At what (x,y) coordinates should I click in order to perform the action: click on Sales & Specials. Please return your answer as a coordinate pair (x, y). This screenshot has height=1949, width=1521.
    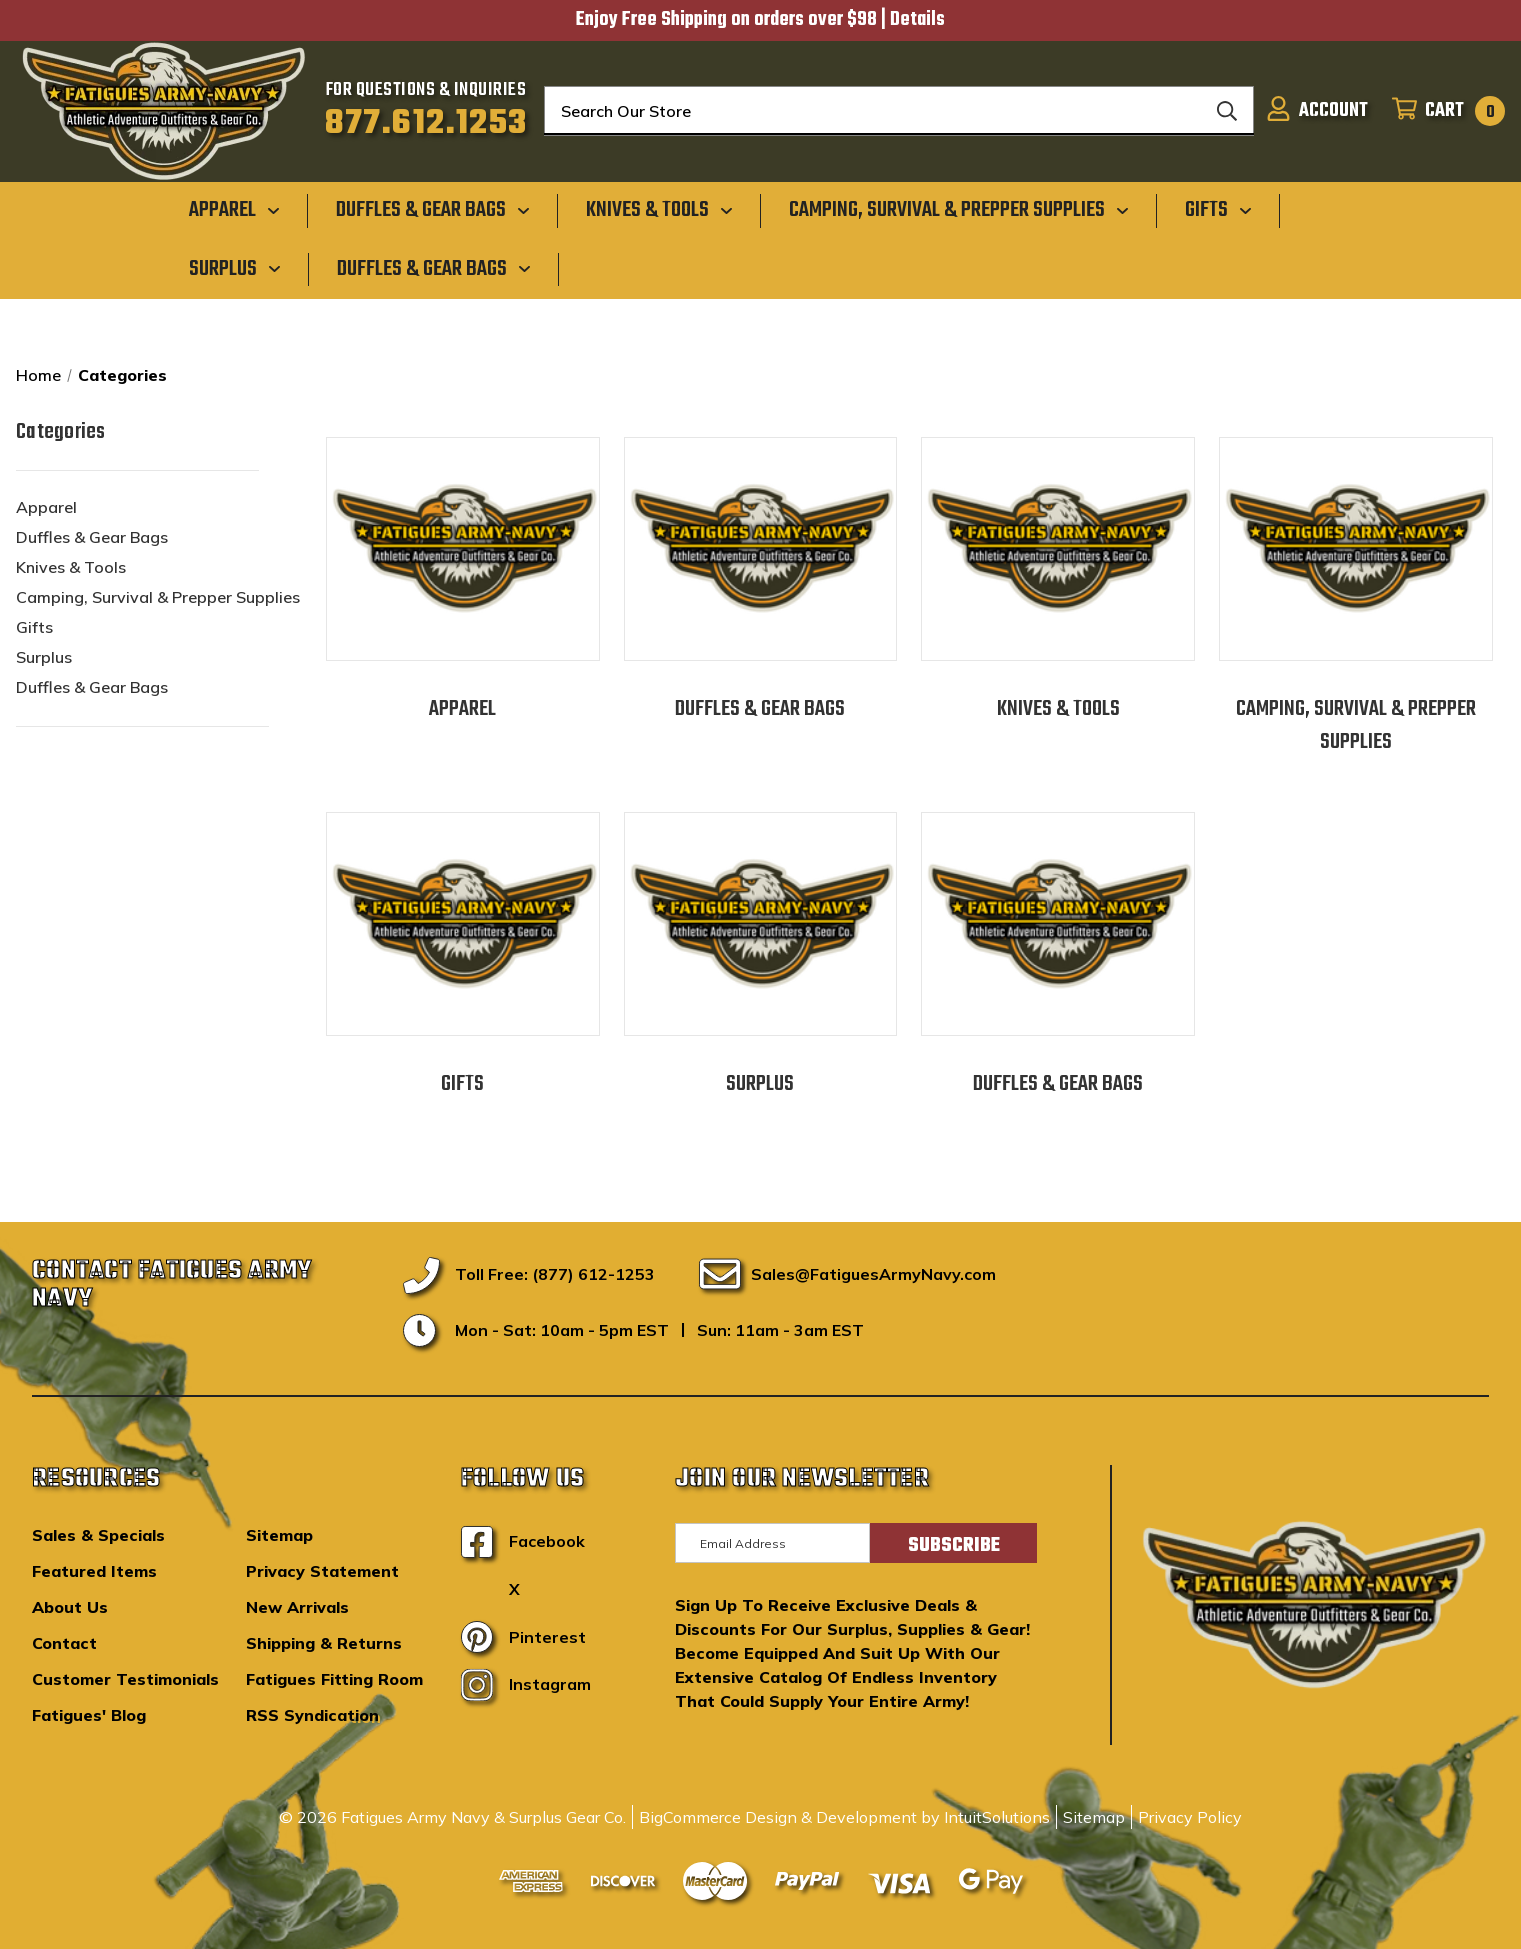
    Looking at the image, I should click on (98, 1535).